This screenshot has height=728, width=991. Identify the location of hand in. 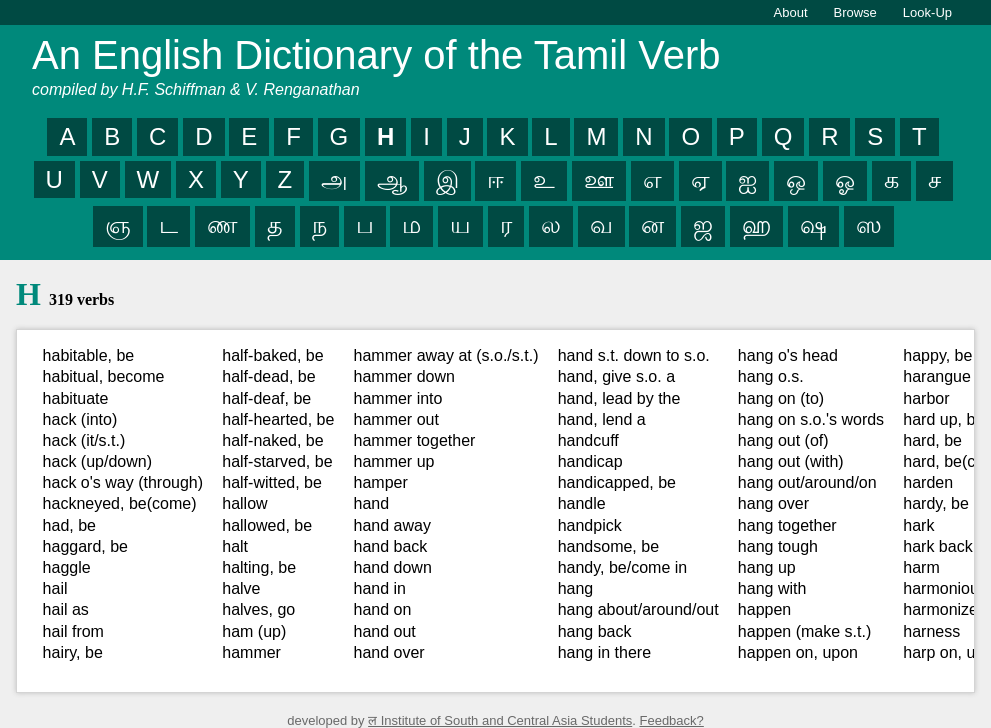
(380, 588).